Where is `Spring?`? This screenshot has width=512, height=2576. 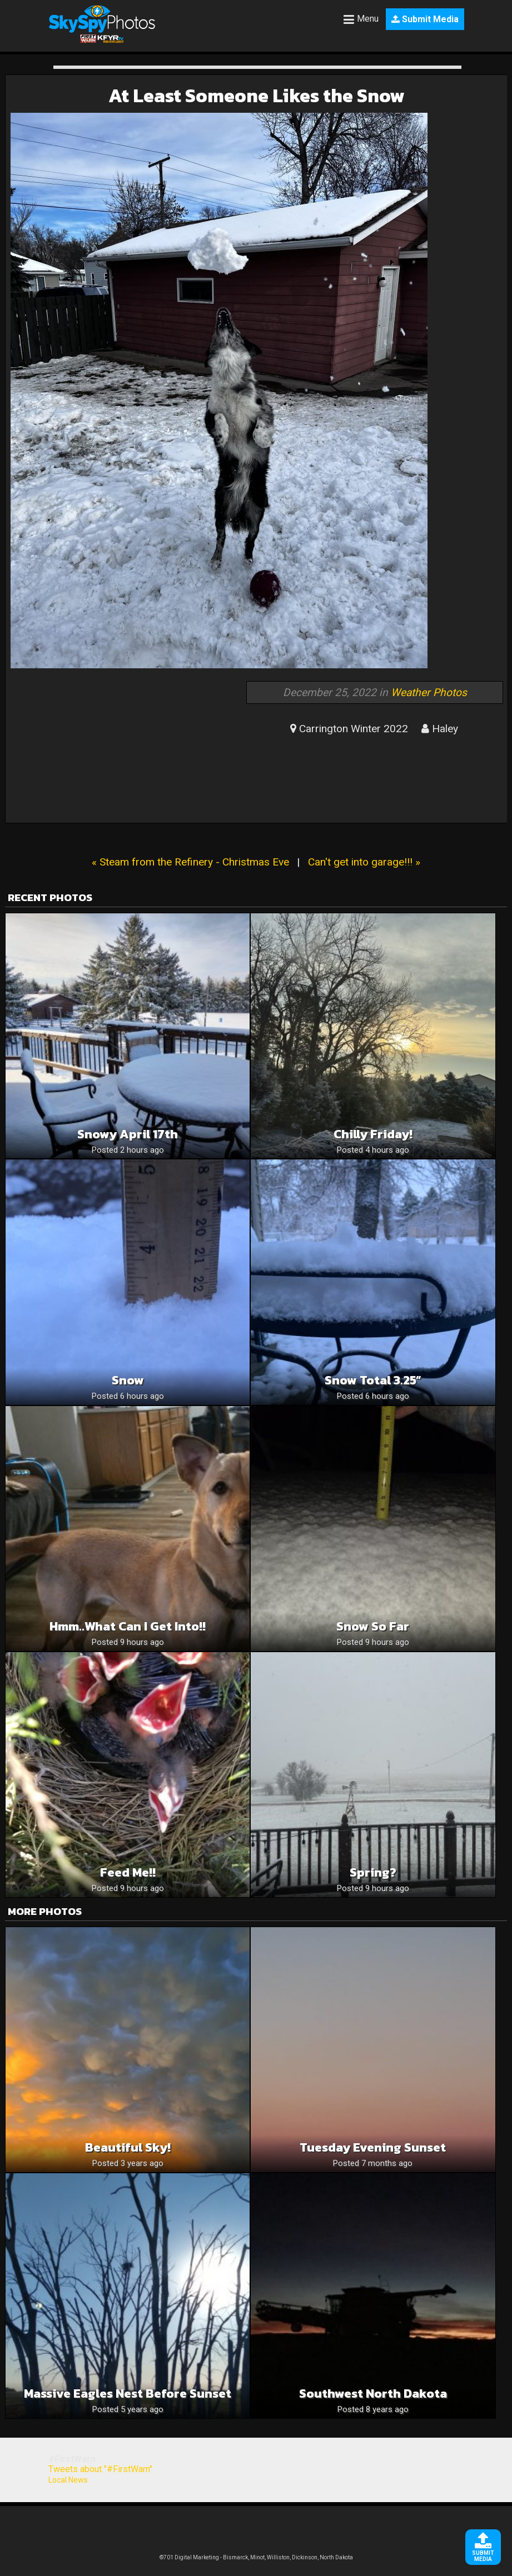
Spring? is located at coordinates (373, 1872).